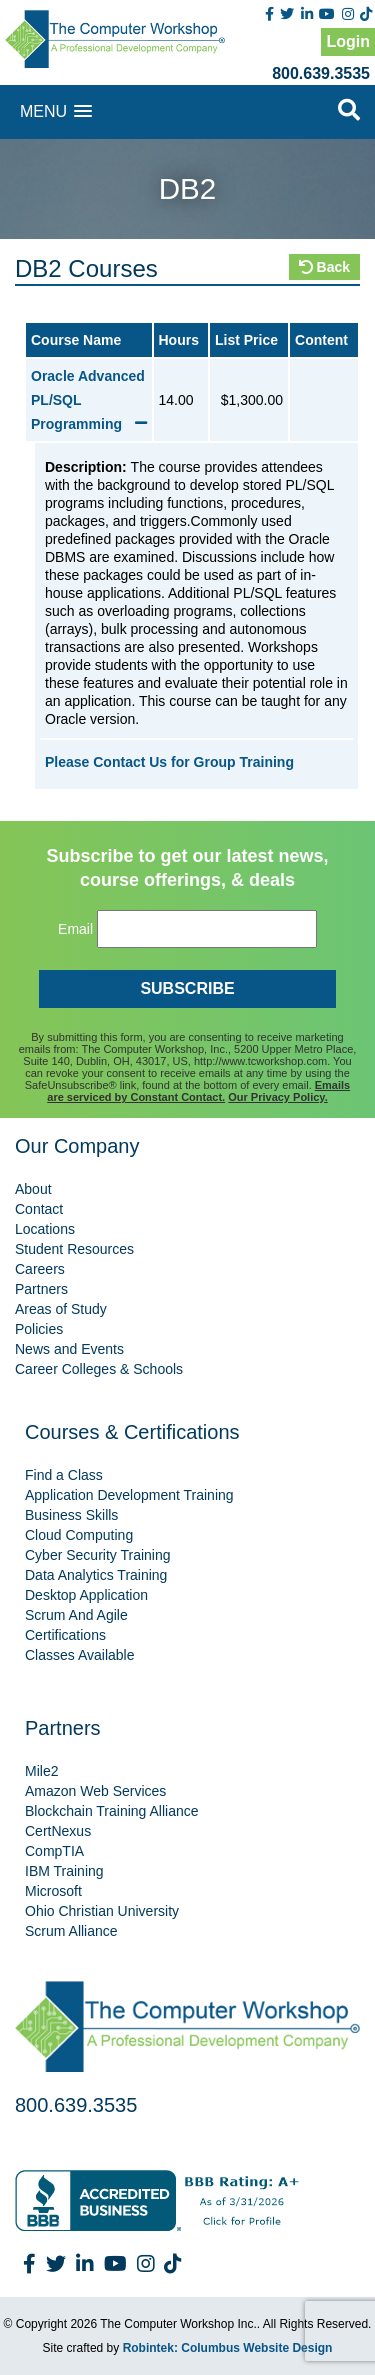 This screenshot has width=375, height=2375. Describe the element at coordinates (277, 1097) in the screenshot. I see `Our Privacy Policy.` at that location.